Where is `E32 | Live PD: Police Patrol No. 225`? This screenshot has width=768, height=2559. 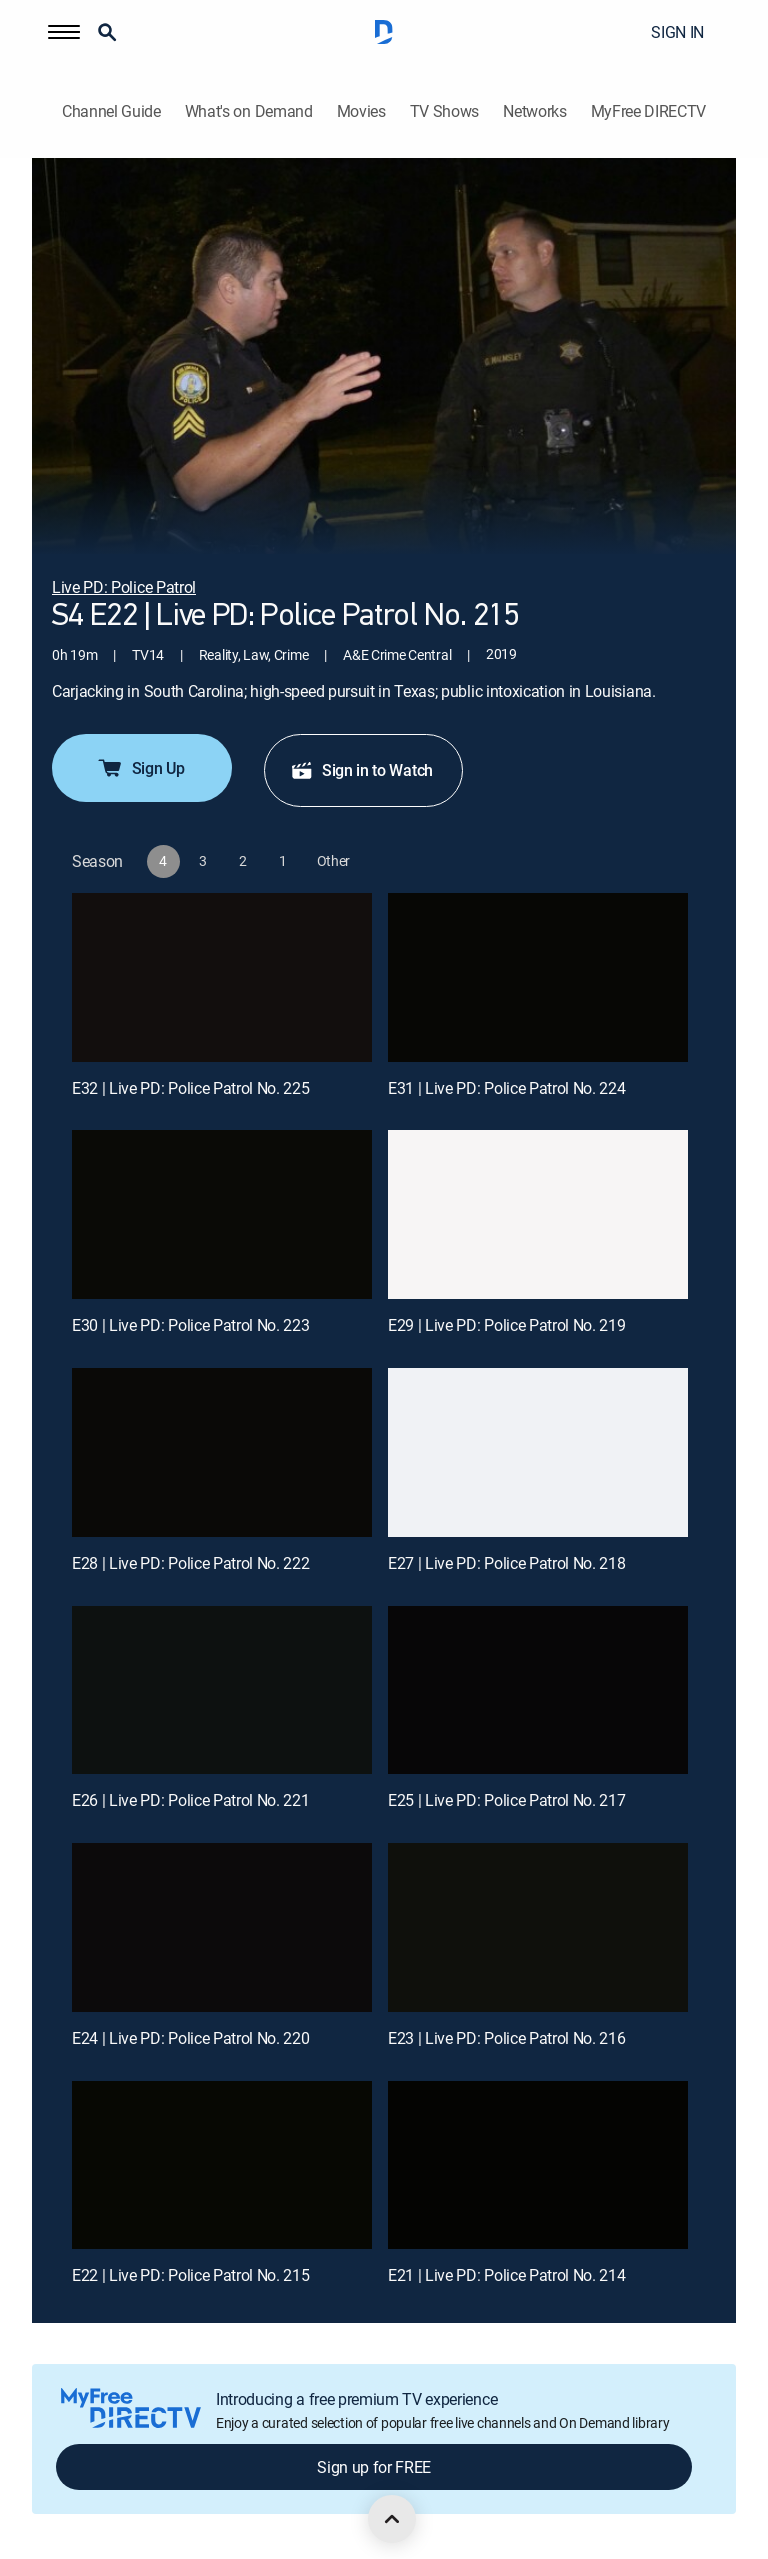
E32 | Live PD: Police Patrol No. 225 is located at coordinates (190, 1088).